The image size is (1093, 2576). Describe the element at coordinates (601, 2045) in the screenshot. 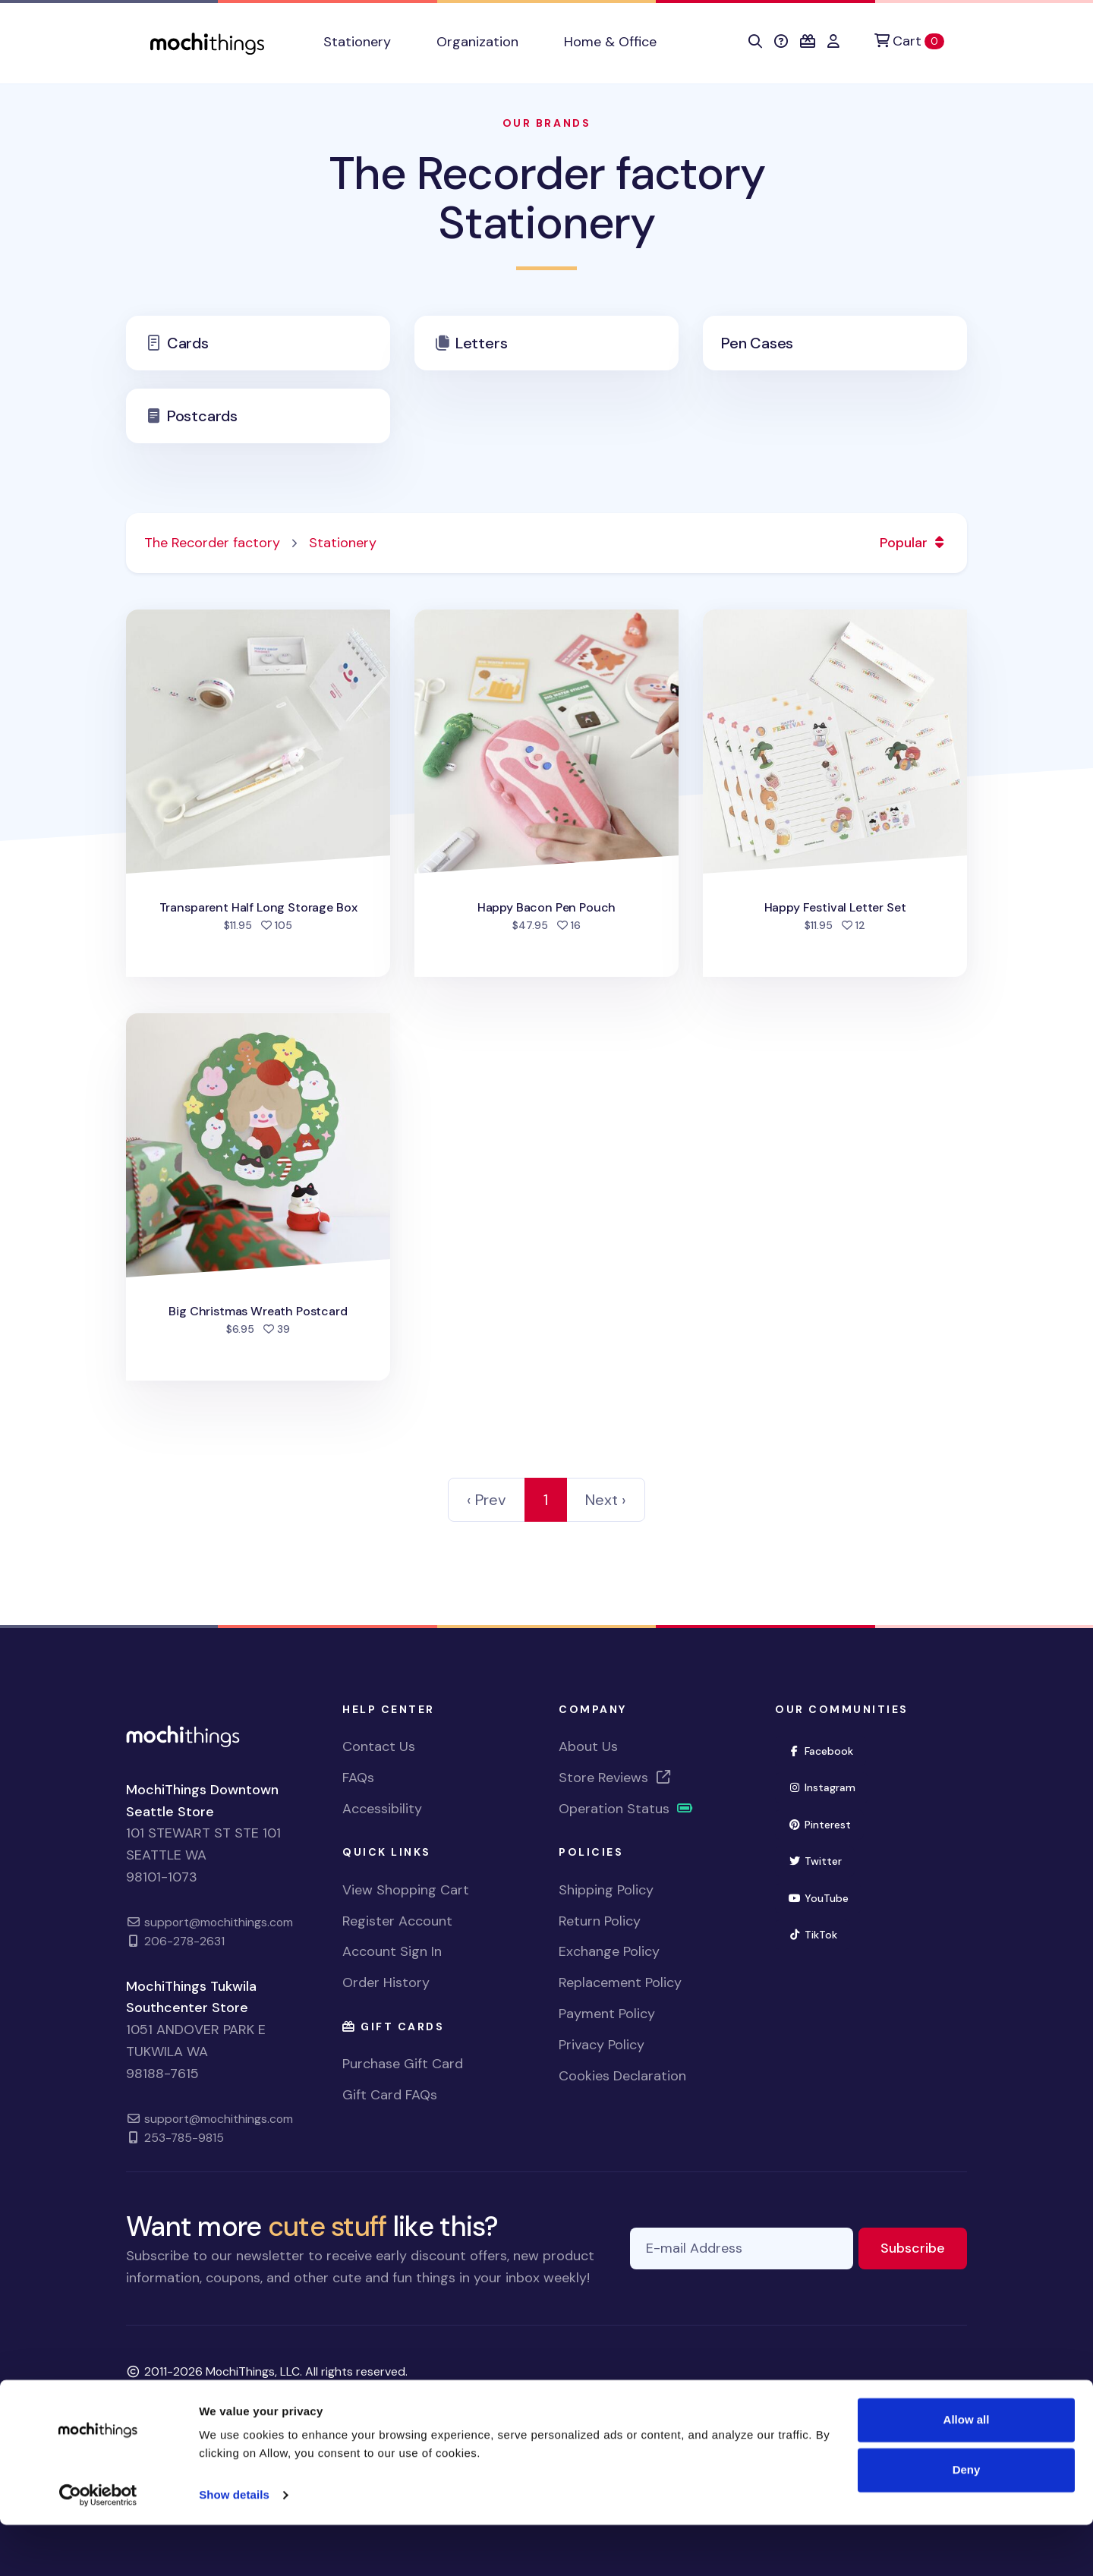

I see `Privacy Policy` at that location.